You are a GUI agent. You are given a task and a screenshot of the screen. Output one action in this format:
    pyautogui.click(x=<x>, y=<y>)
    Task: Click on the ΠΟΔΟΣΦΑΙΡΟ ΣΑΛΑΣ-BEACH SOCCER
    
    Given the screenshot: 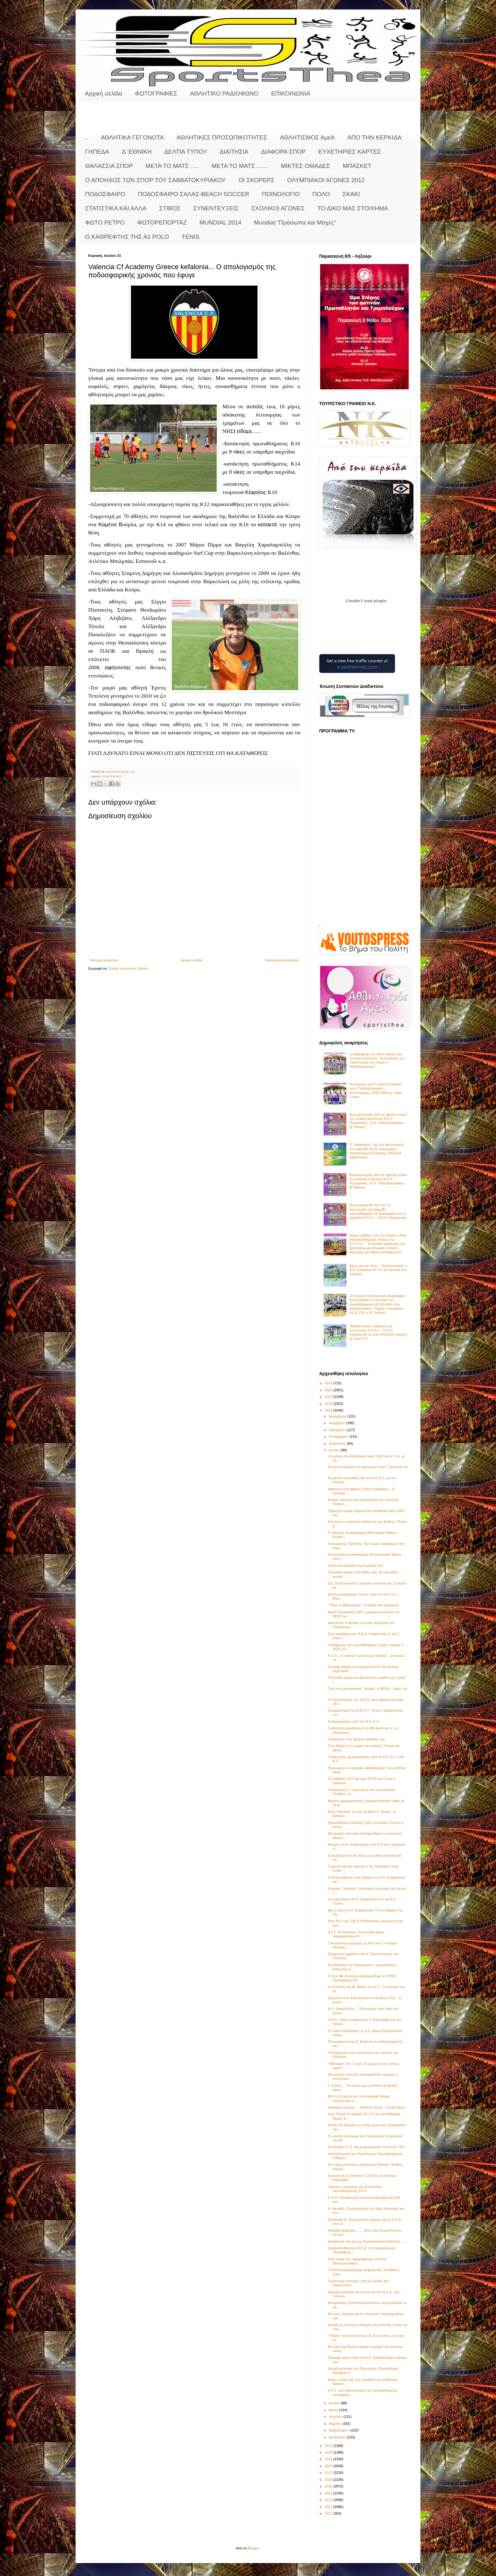 What is the action you would take?
    pyautogui.click(x=193, y=194)
    